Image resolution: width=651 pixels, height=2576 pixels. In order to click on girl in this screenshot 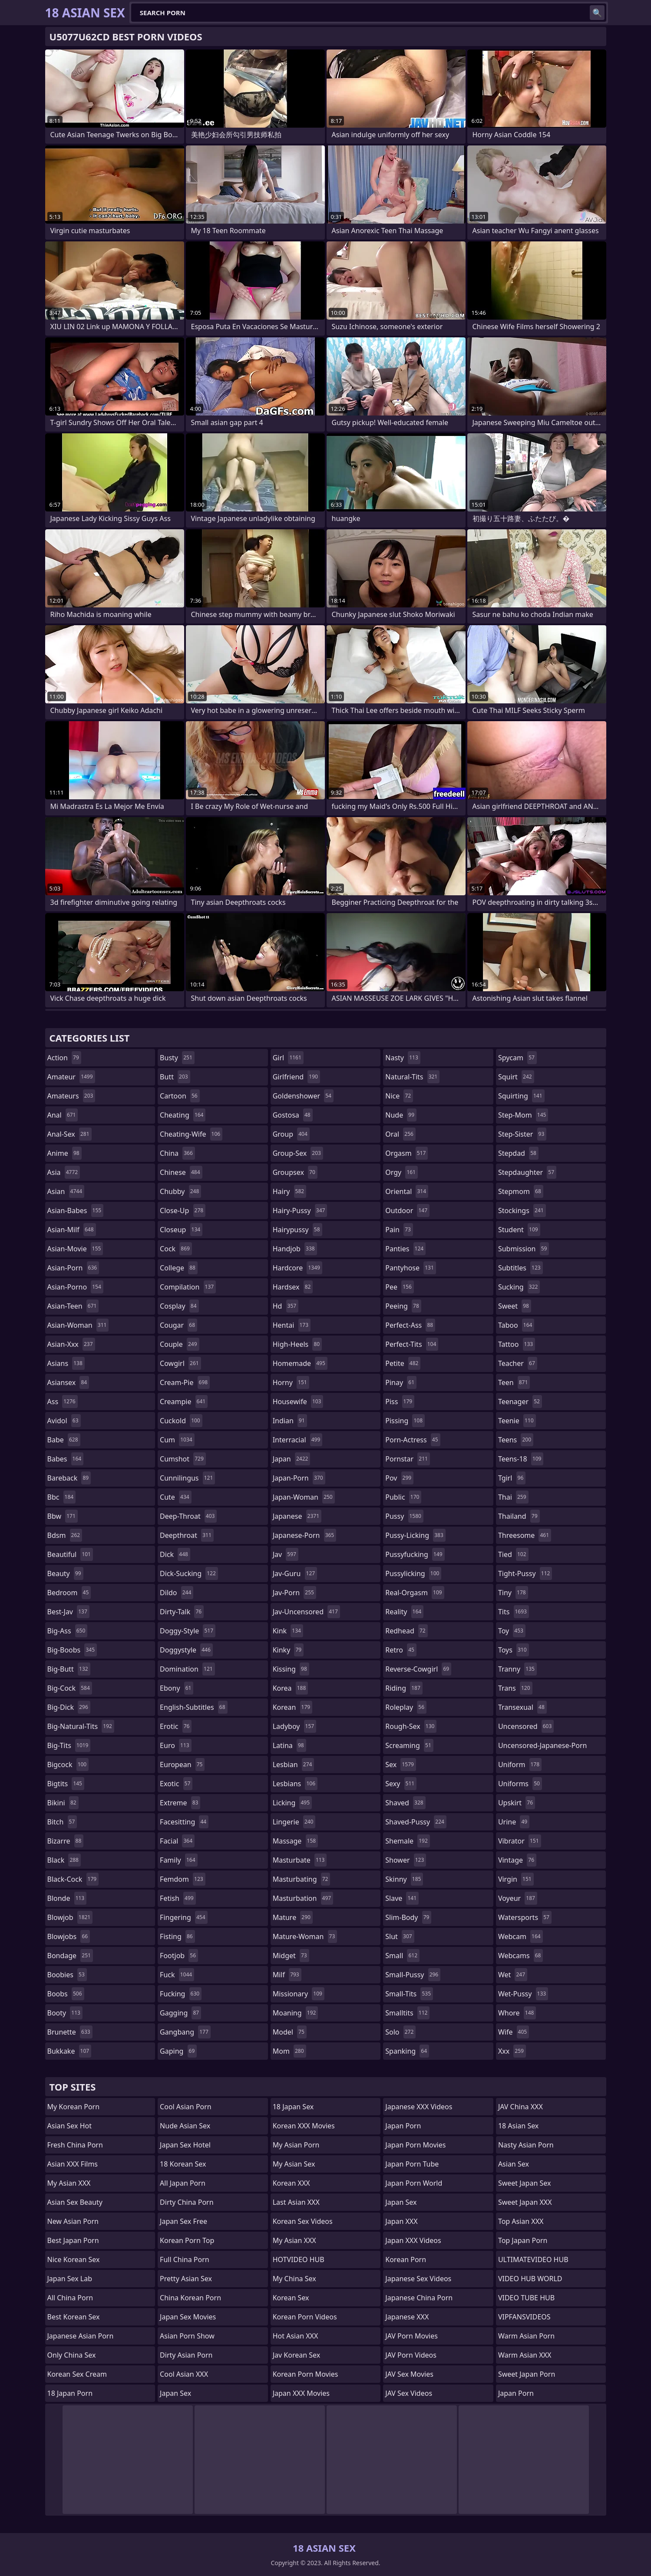, I will do `click(288, 1057)`.